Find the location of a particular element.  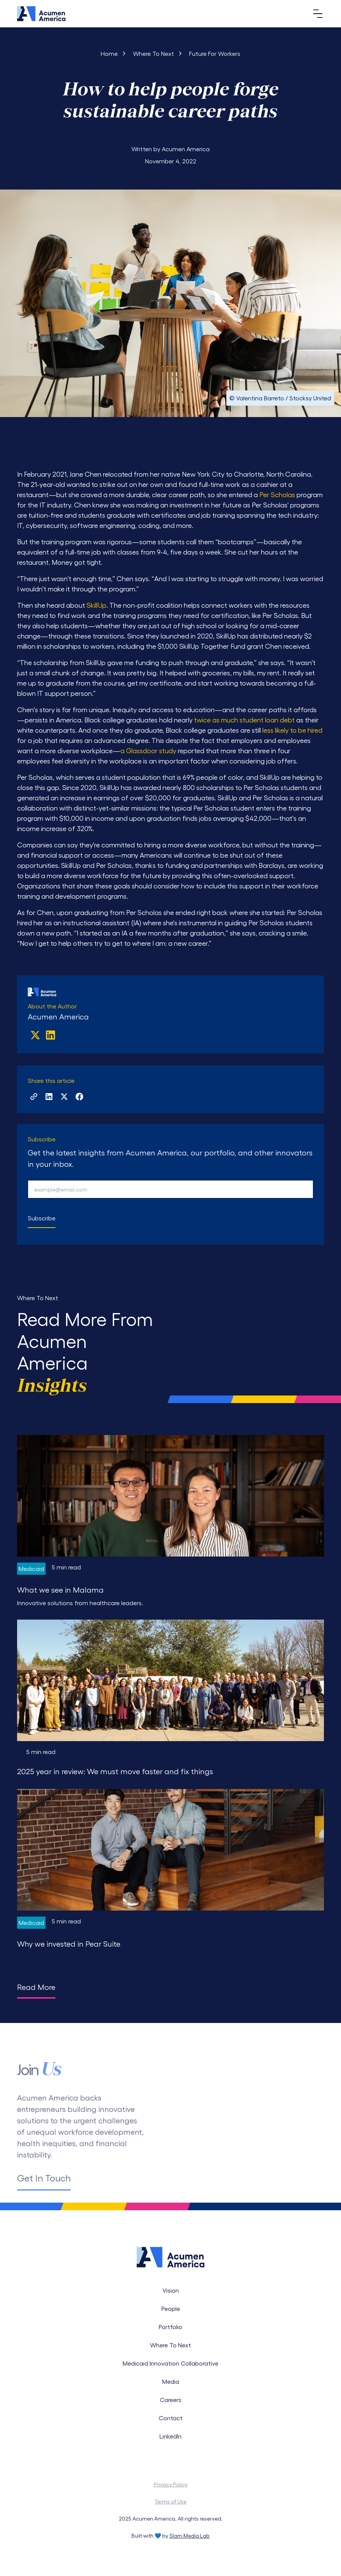

[button] is located at coordinates (316, 14).